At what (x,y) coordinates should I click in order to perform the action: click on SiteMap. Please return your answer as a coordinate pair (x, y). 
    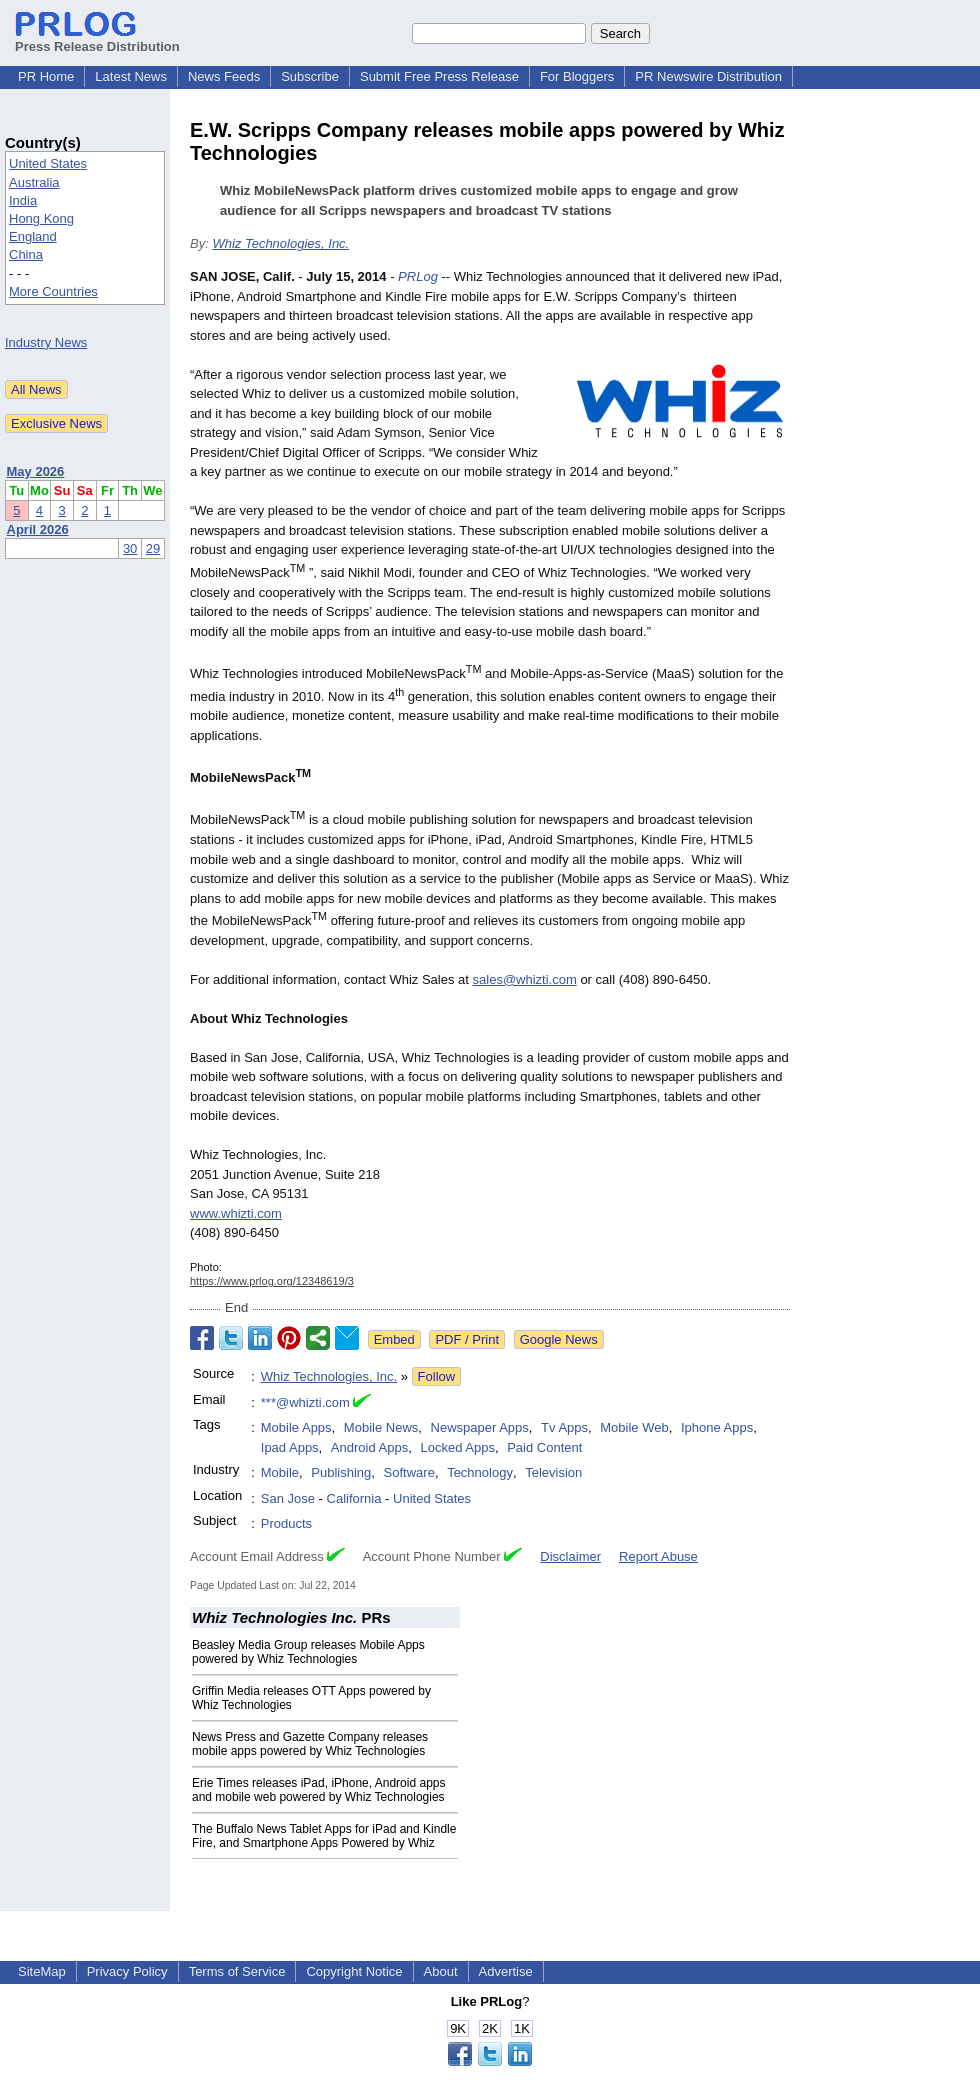
    Looking at the image, I should click on (42, 1971).